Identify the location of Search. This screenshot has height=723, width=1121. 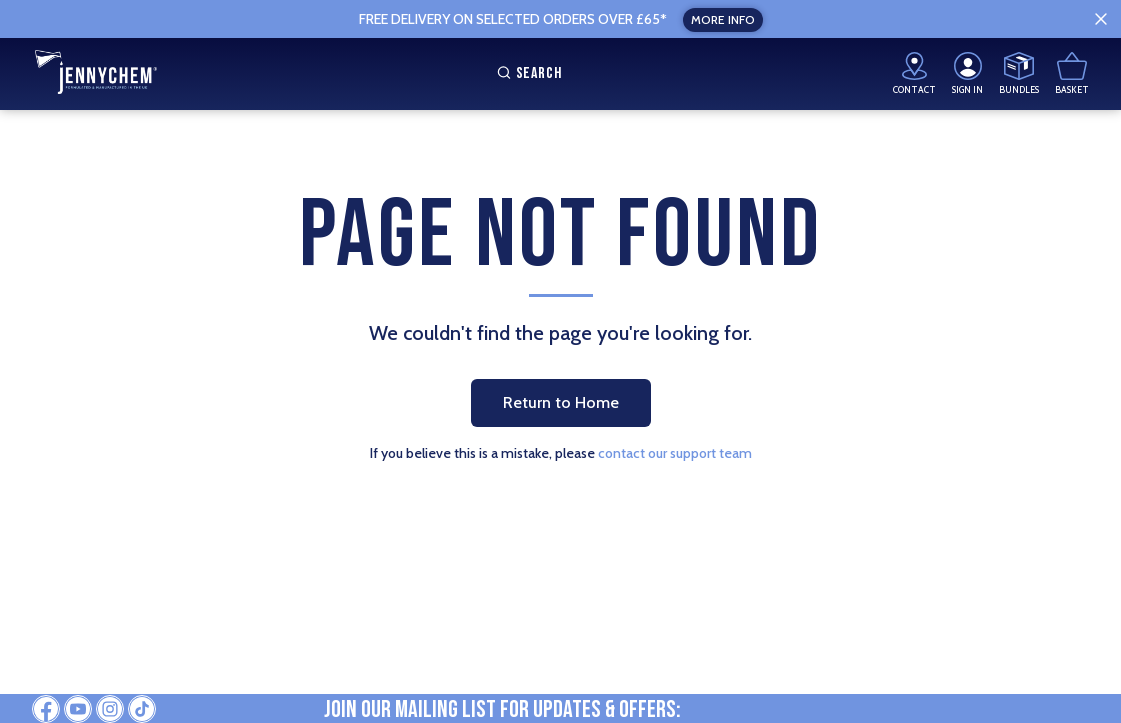
(527, 73).